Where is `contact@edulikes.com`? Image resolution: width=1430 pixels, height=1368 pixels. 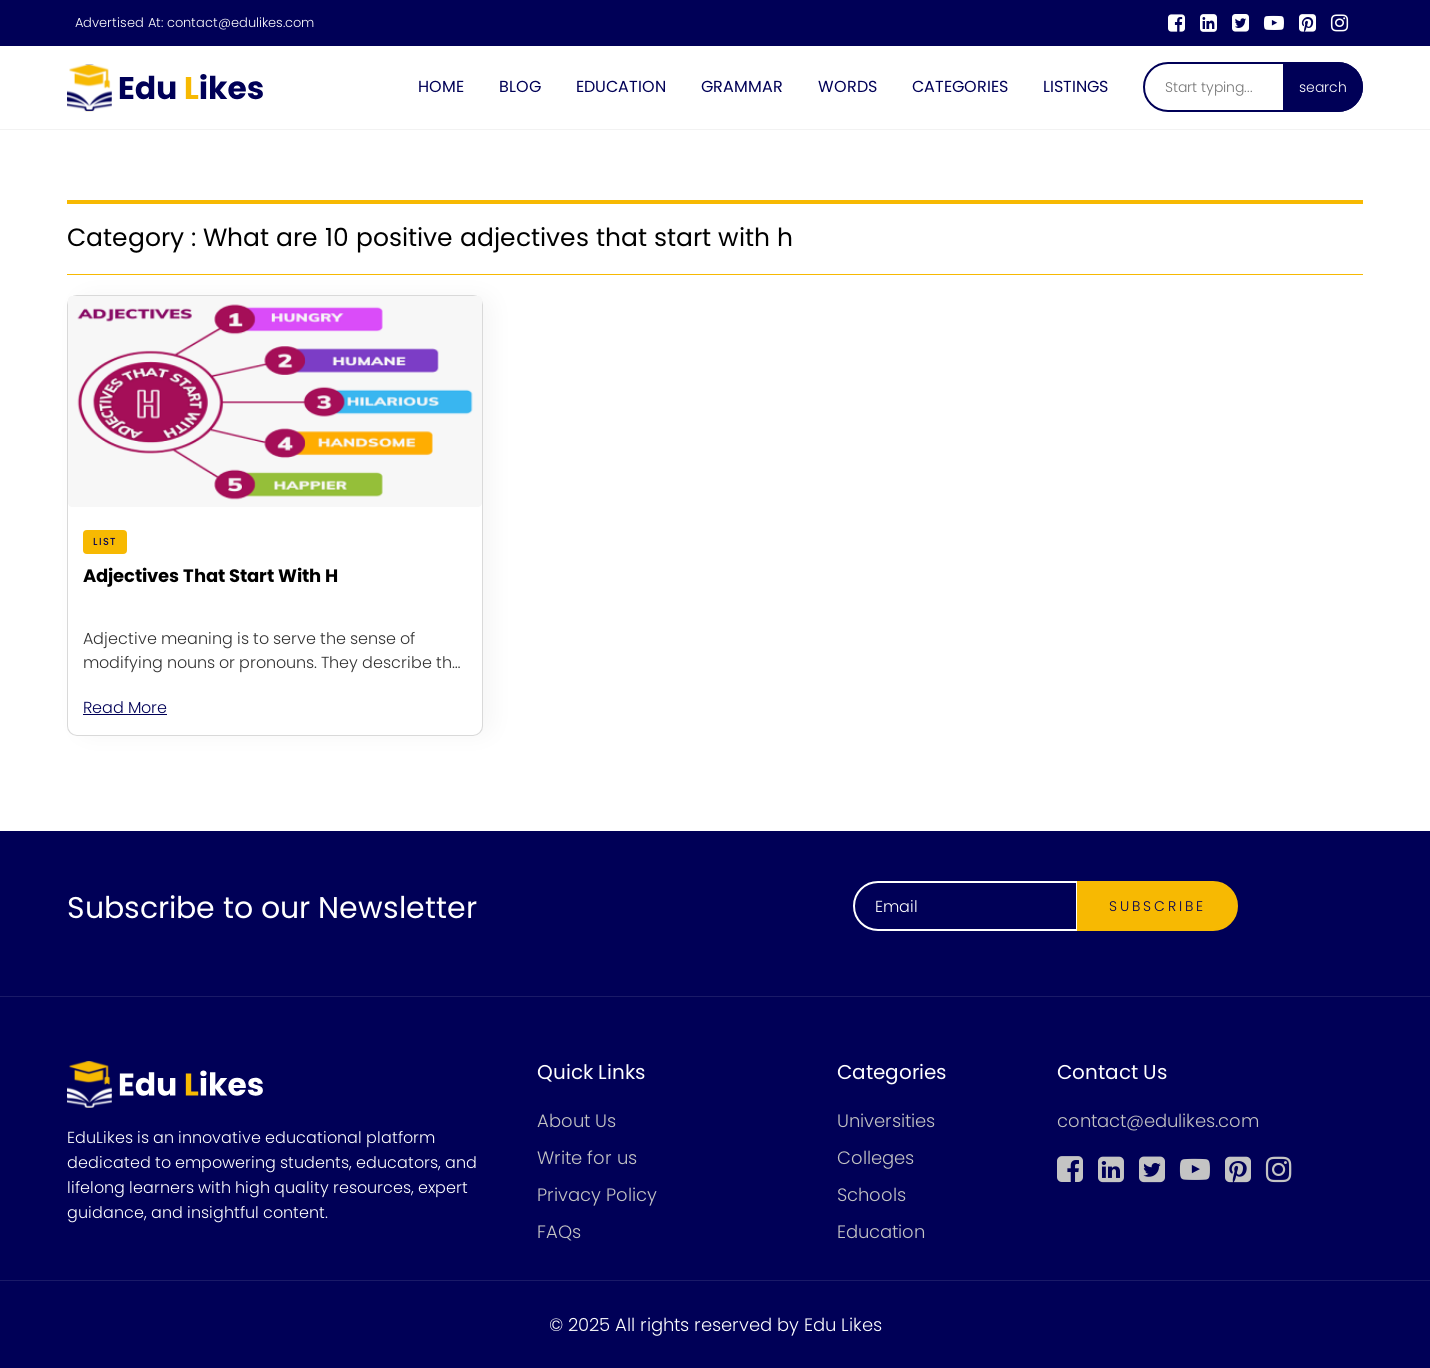 contact@edulikes.com is located at coordinates (240, 23).